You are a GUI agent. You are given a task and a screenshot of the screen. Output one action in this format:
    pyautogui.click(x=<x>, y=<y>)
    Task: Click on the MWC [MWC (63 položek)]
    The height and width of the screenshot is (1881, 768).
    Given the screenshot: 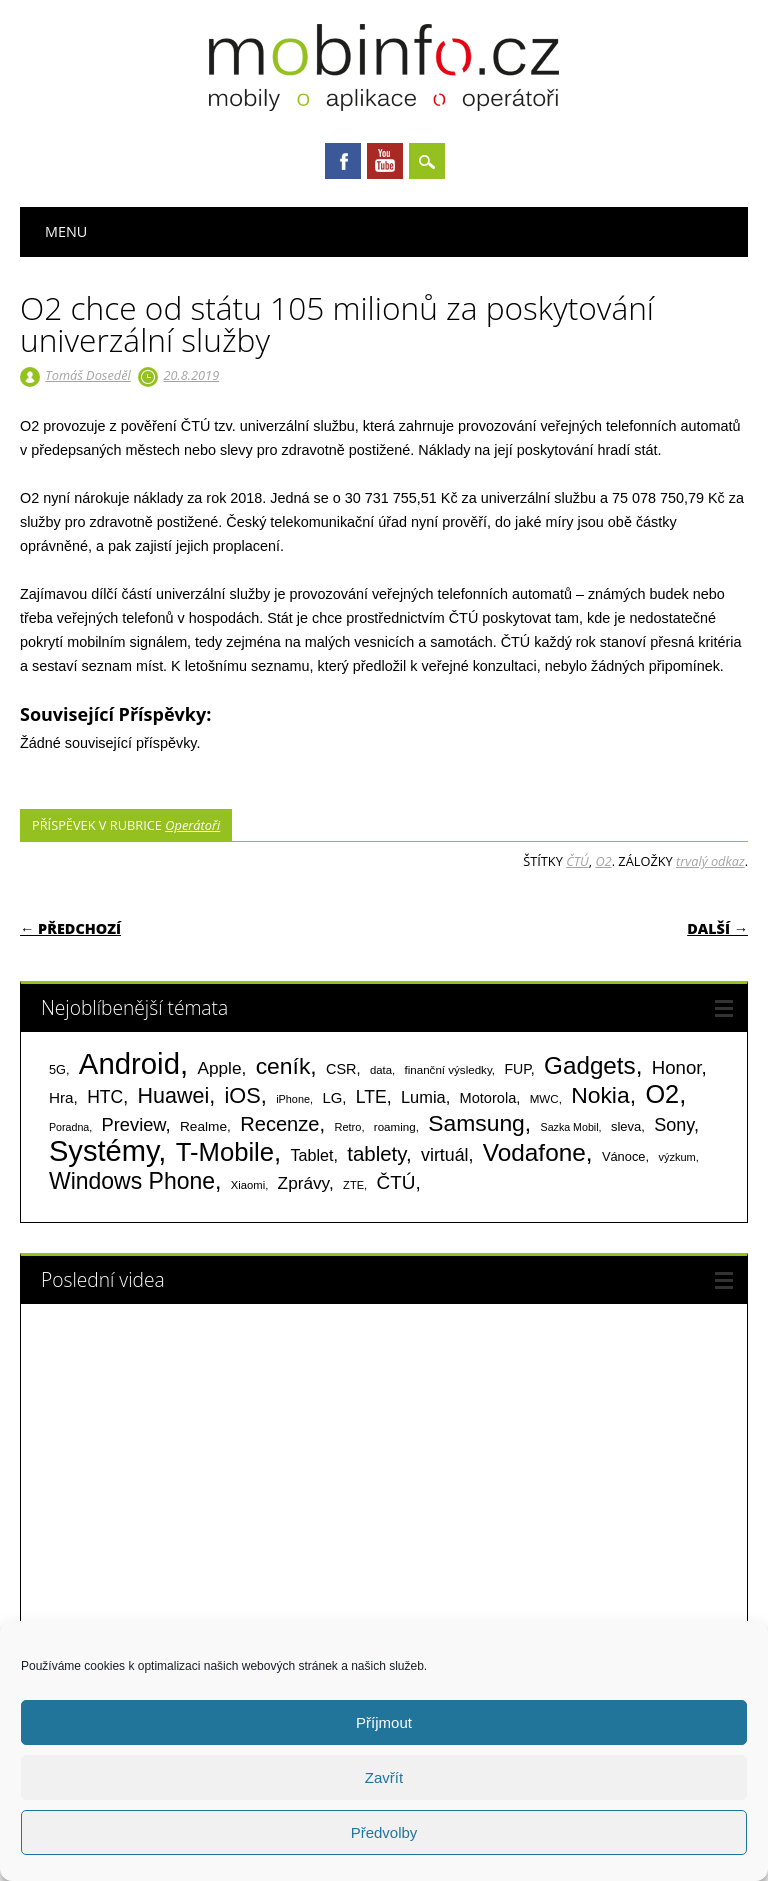 What is the action you would take?
    pyautogui.click(x=544, y=1099)
    